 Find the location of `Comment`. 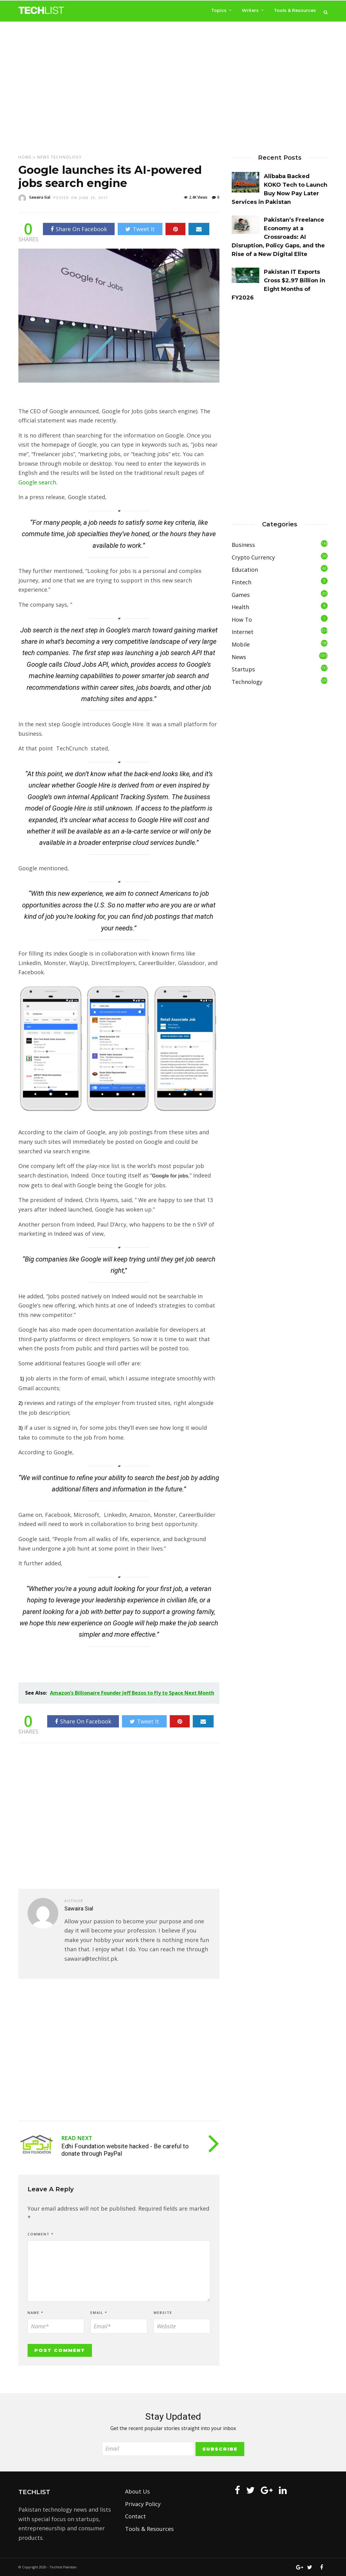

Comment is located at coordinates (41, 2234).